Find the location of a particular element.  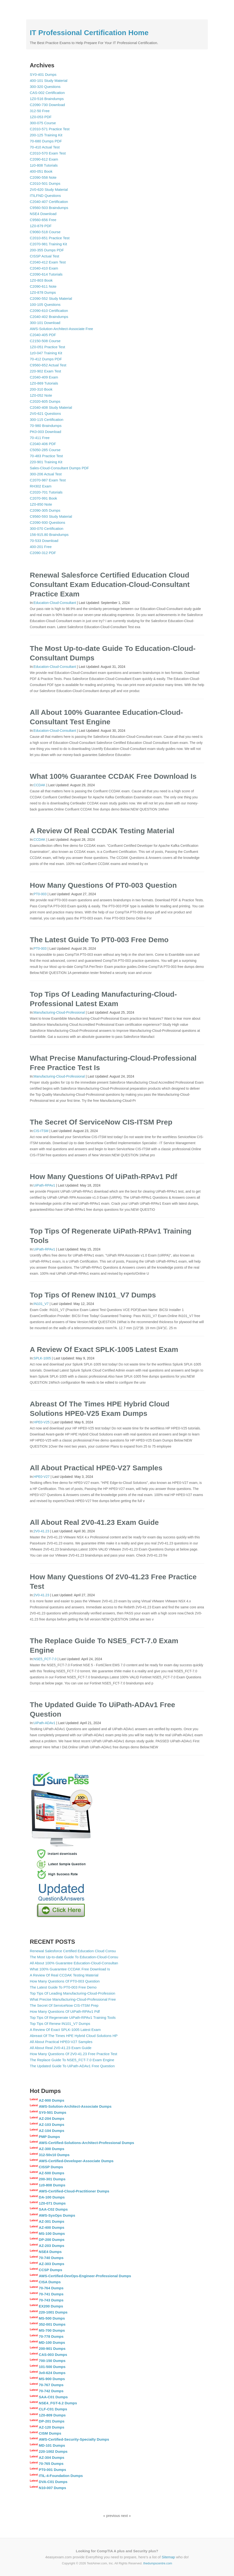

200-125 Training Kit is located at coordinates (46, 135).